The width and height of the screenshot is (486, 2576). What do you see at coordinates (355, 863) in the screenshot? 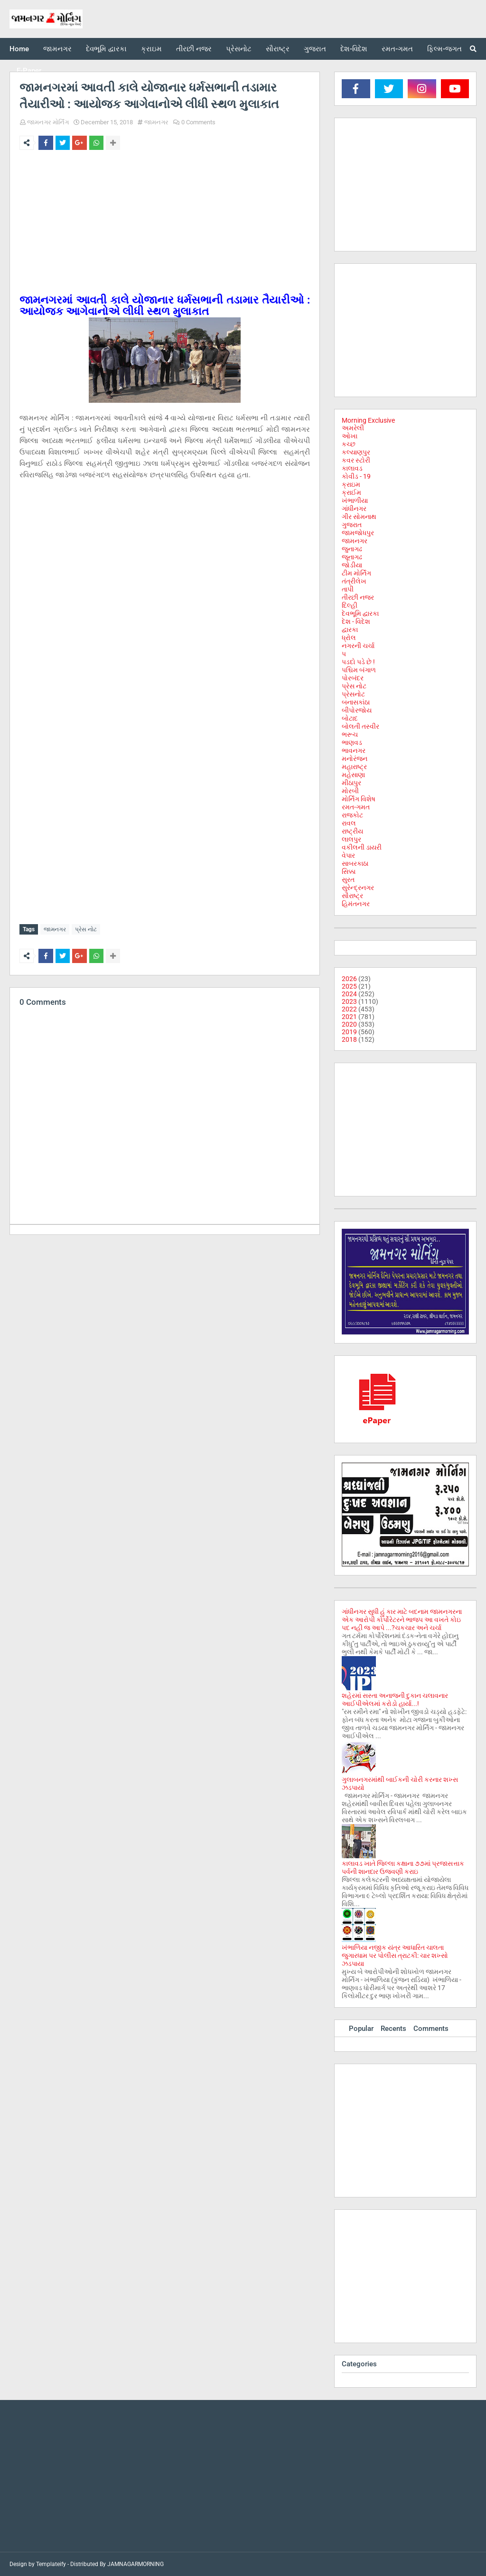
I see `સાબરકાઠા` at bounding box center [355, 863].